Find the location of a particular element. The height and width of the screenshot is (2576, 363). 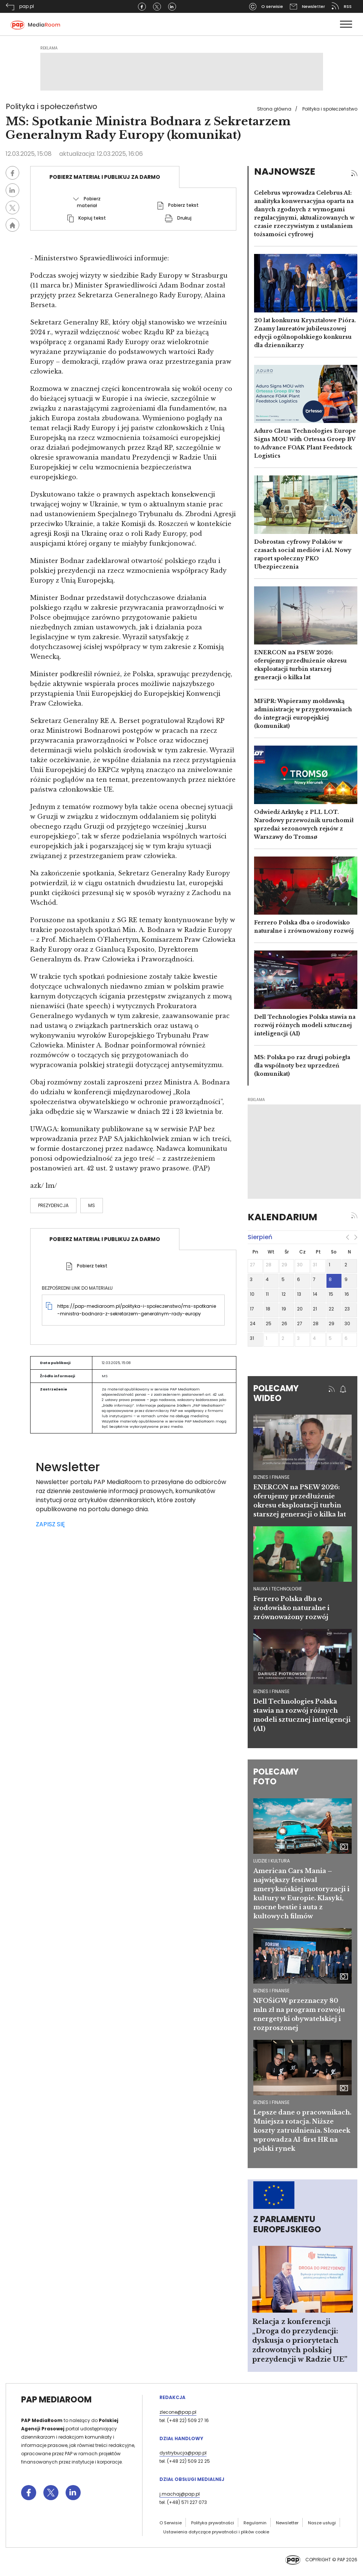

PAP MediaRoom is located at coordinates (56, 2399).